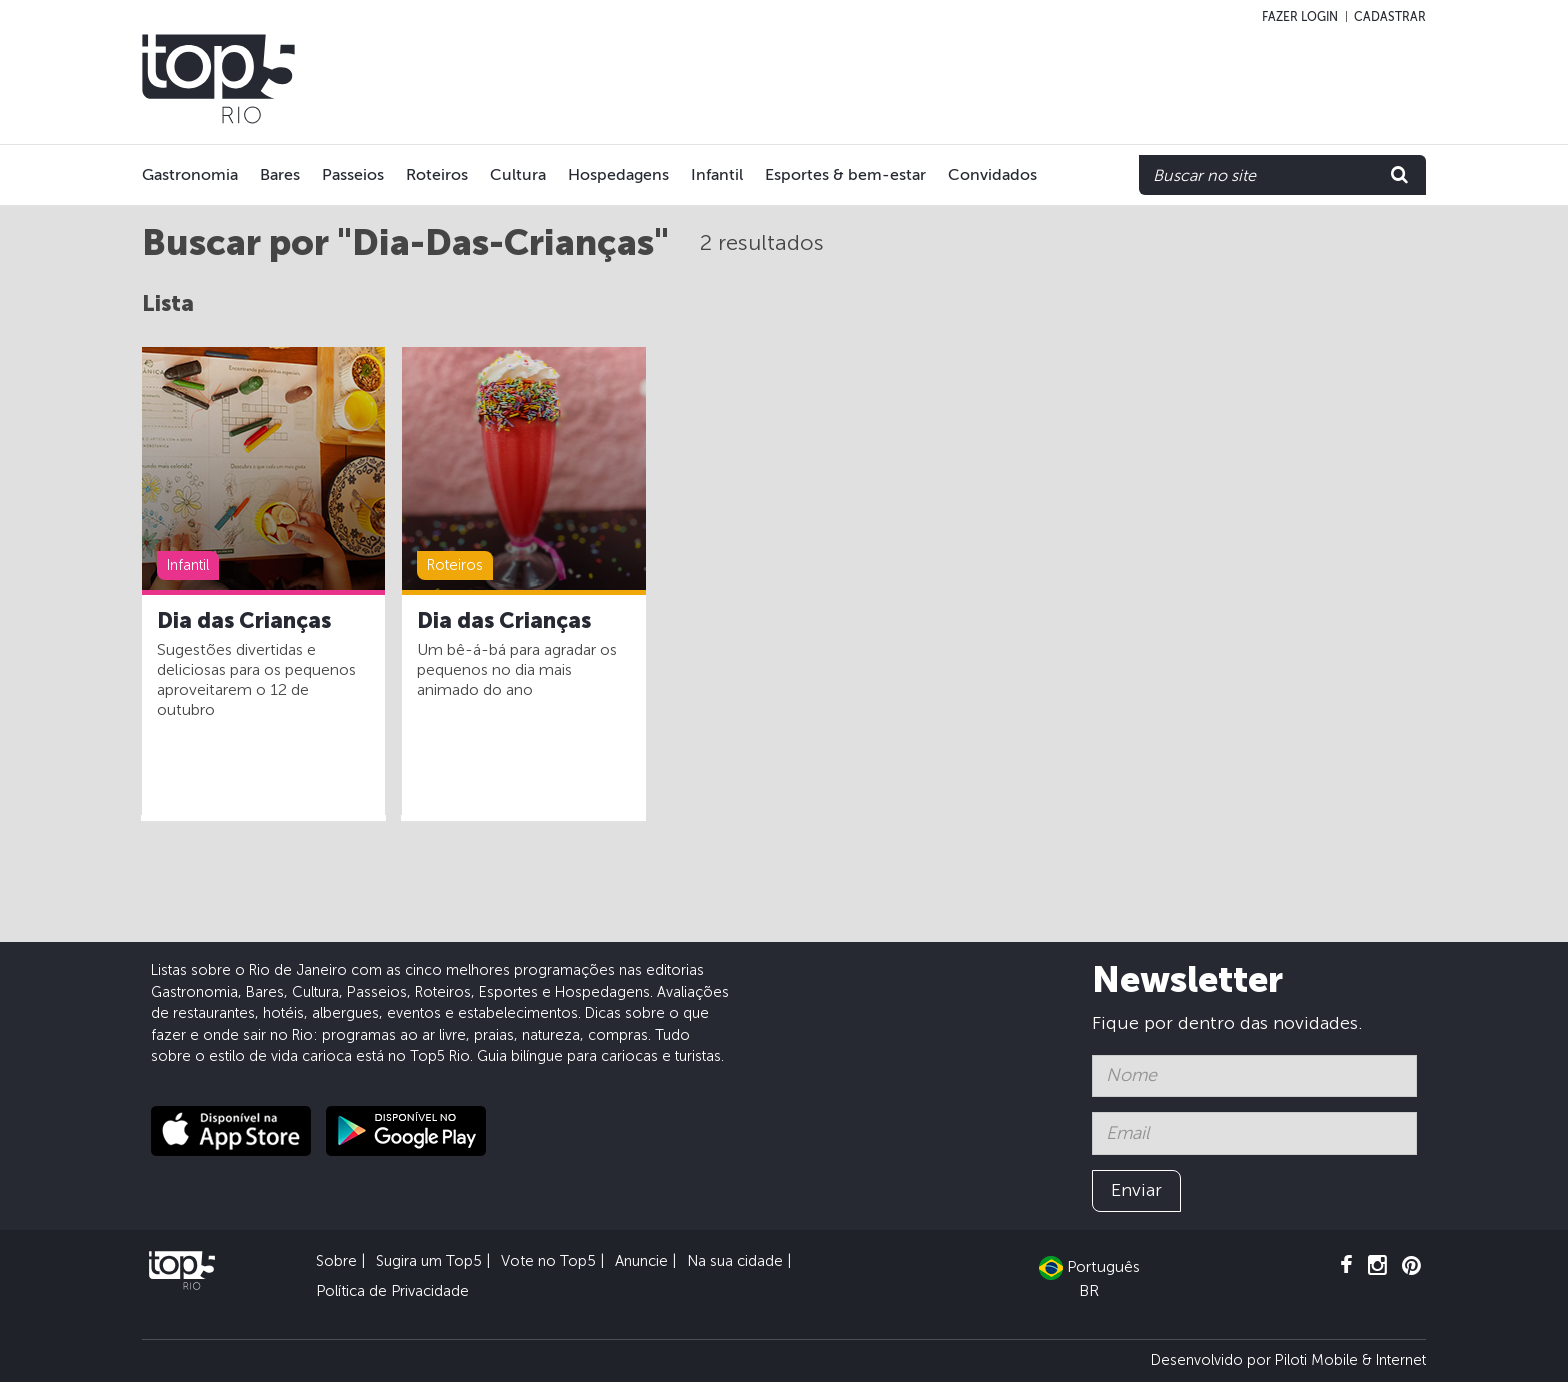  Describe the element at coordinates (1136, 1190) in the screenshot. I see `Enviar` at that location.